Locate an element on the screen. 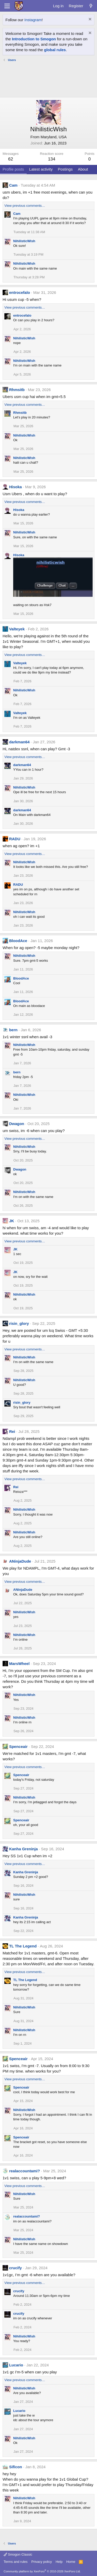 The height and width of the screenshot is (2576, 97). Dwagon is located at coordinates (16, 1123).